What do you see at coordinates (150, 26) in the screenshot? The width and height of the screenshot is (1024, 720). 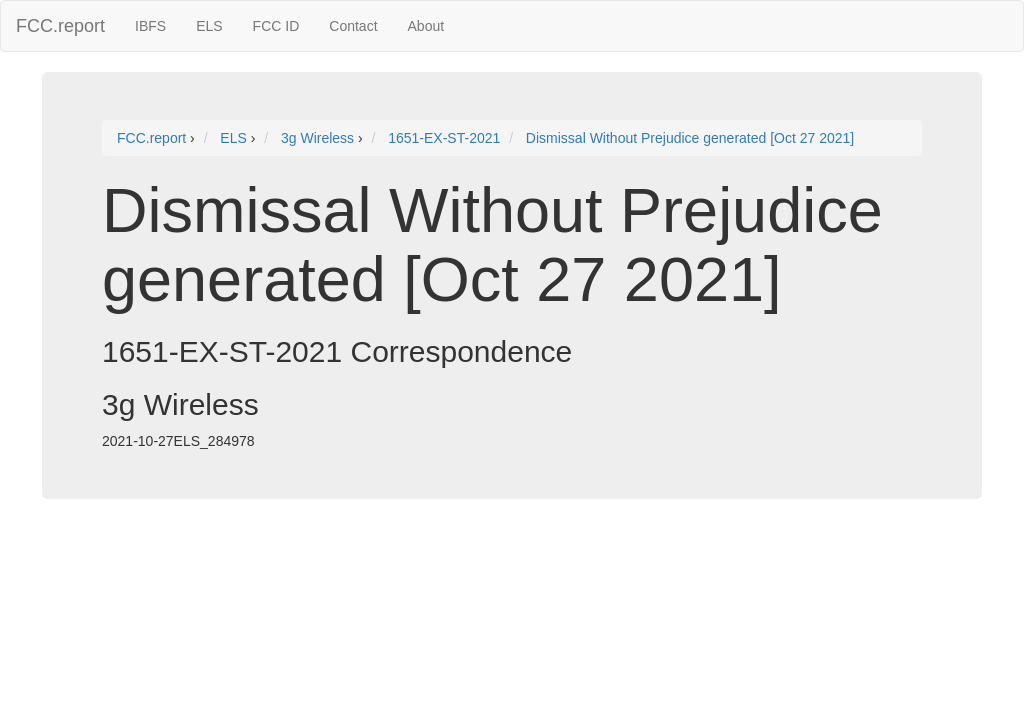 I see `IBFS` at bounding box center [150, 26].